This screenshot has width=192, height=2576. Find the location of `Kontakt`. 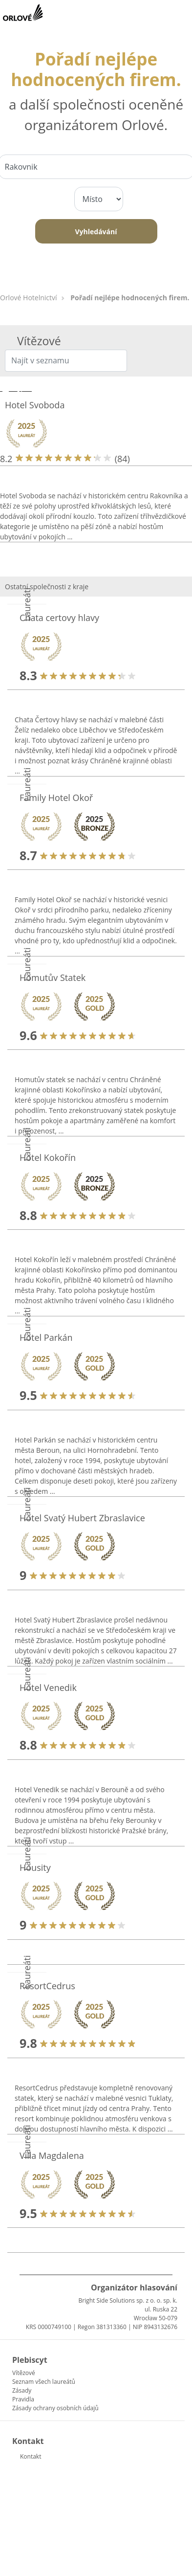

Kontakt is located at coordinates (30, 2456).